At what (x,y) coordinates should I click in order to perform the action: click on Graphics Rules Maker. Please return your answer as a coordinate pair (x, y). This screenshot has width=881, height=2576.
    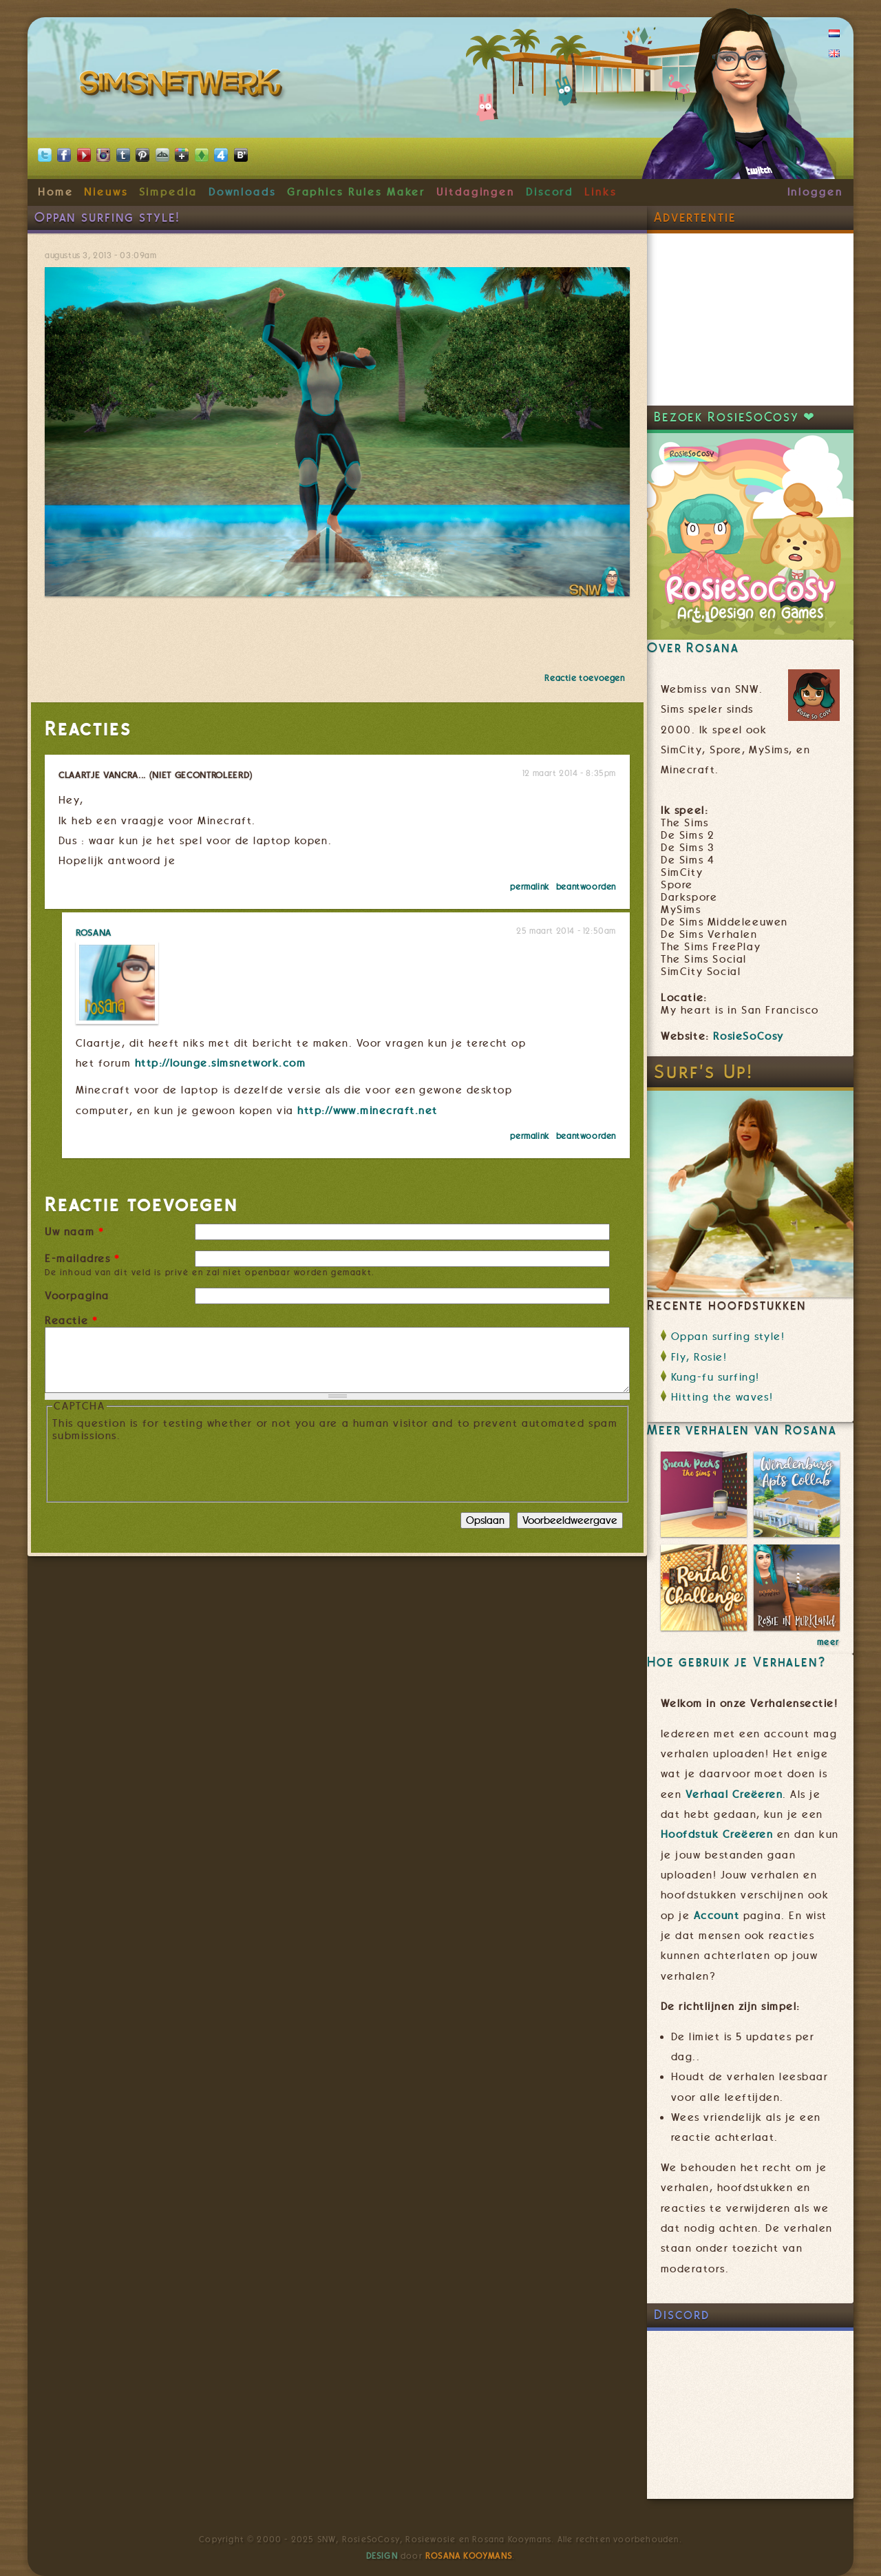
    Looking at the image, I should click on (356, 192).